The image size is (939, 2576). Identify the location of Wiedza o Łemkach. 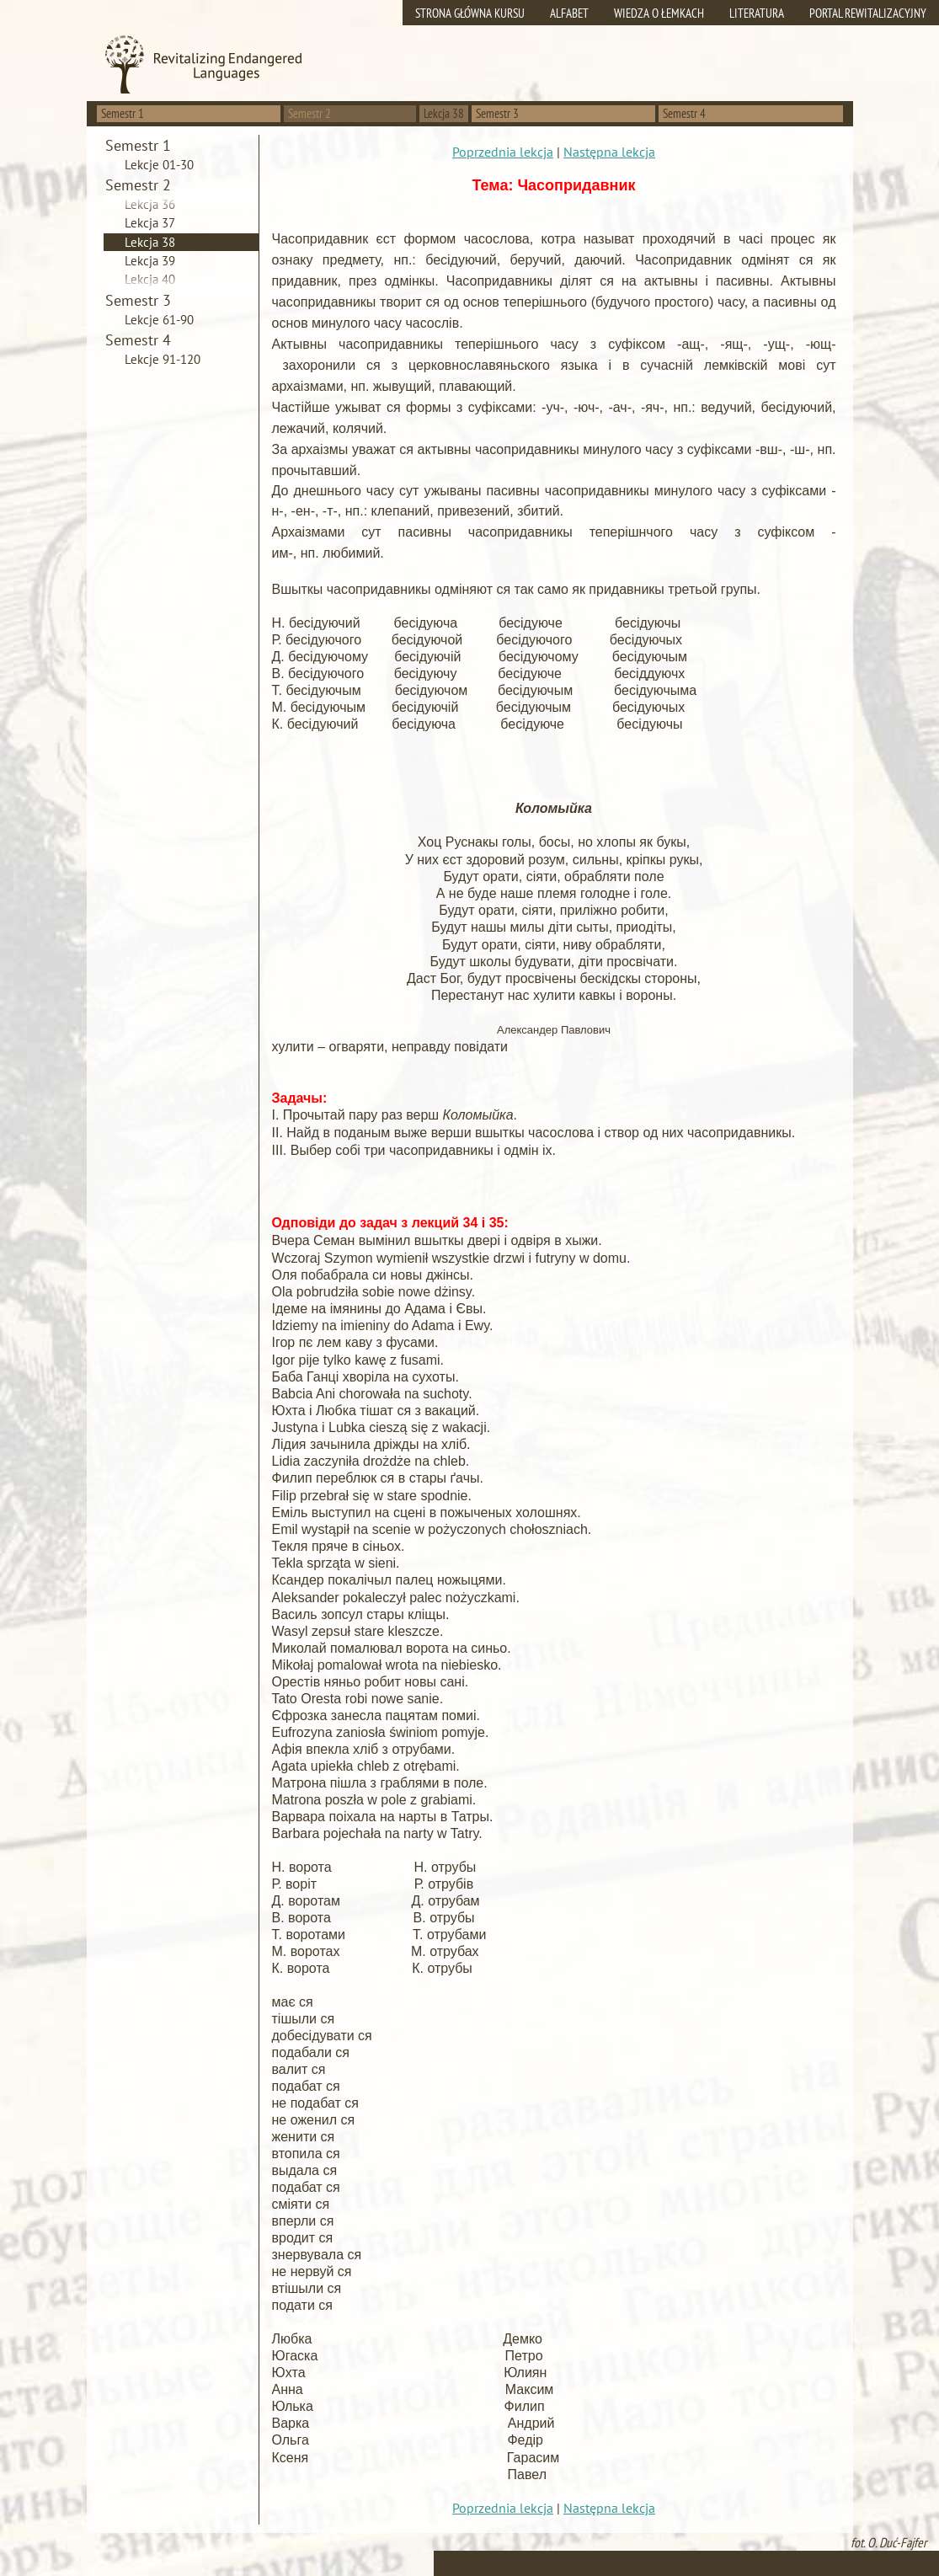
(659, 13).